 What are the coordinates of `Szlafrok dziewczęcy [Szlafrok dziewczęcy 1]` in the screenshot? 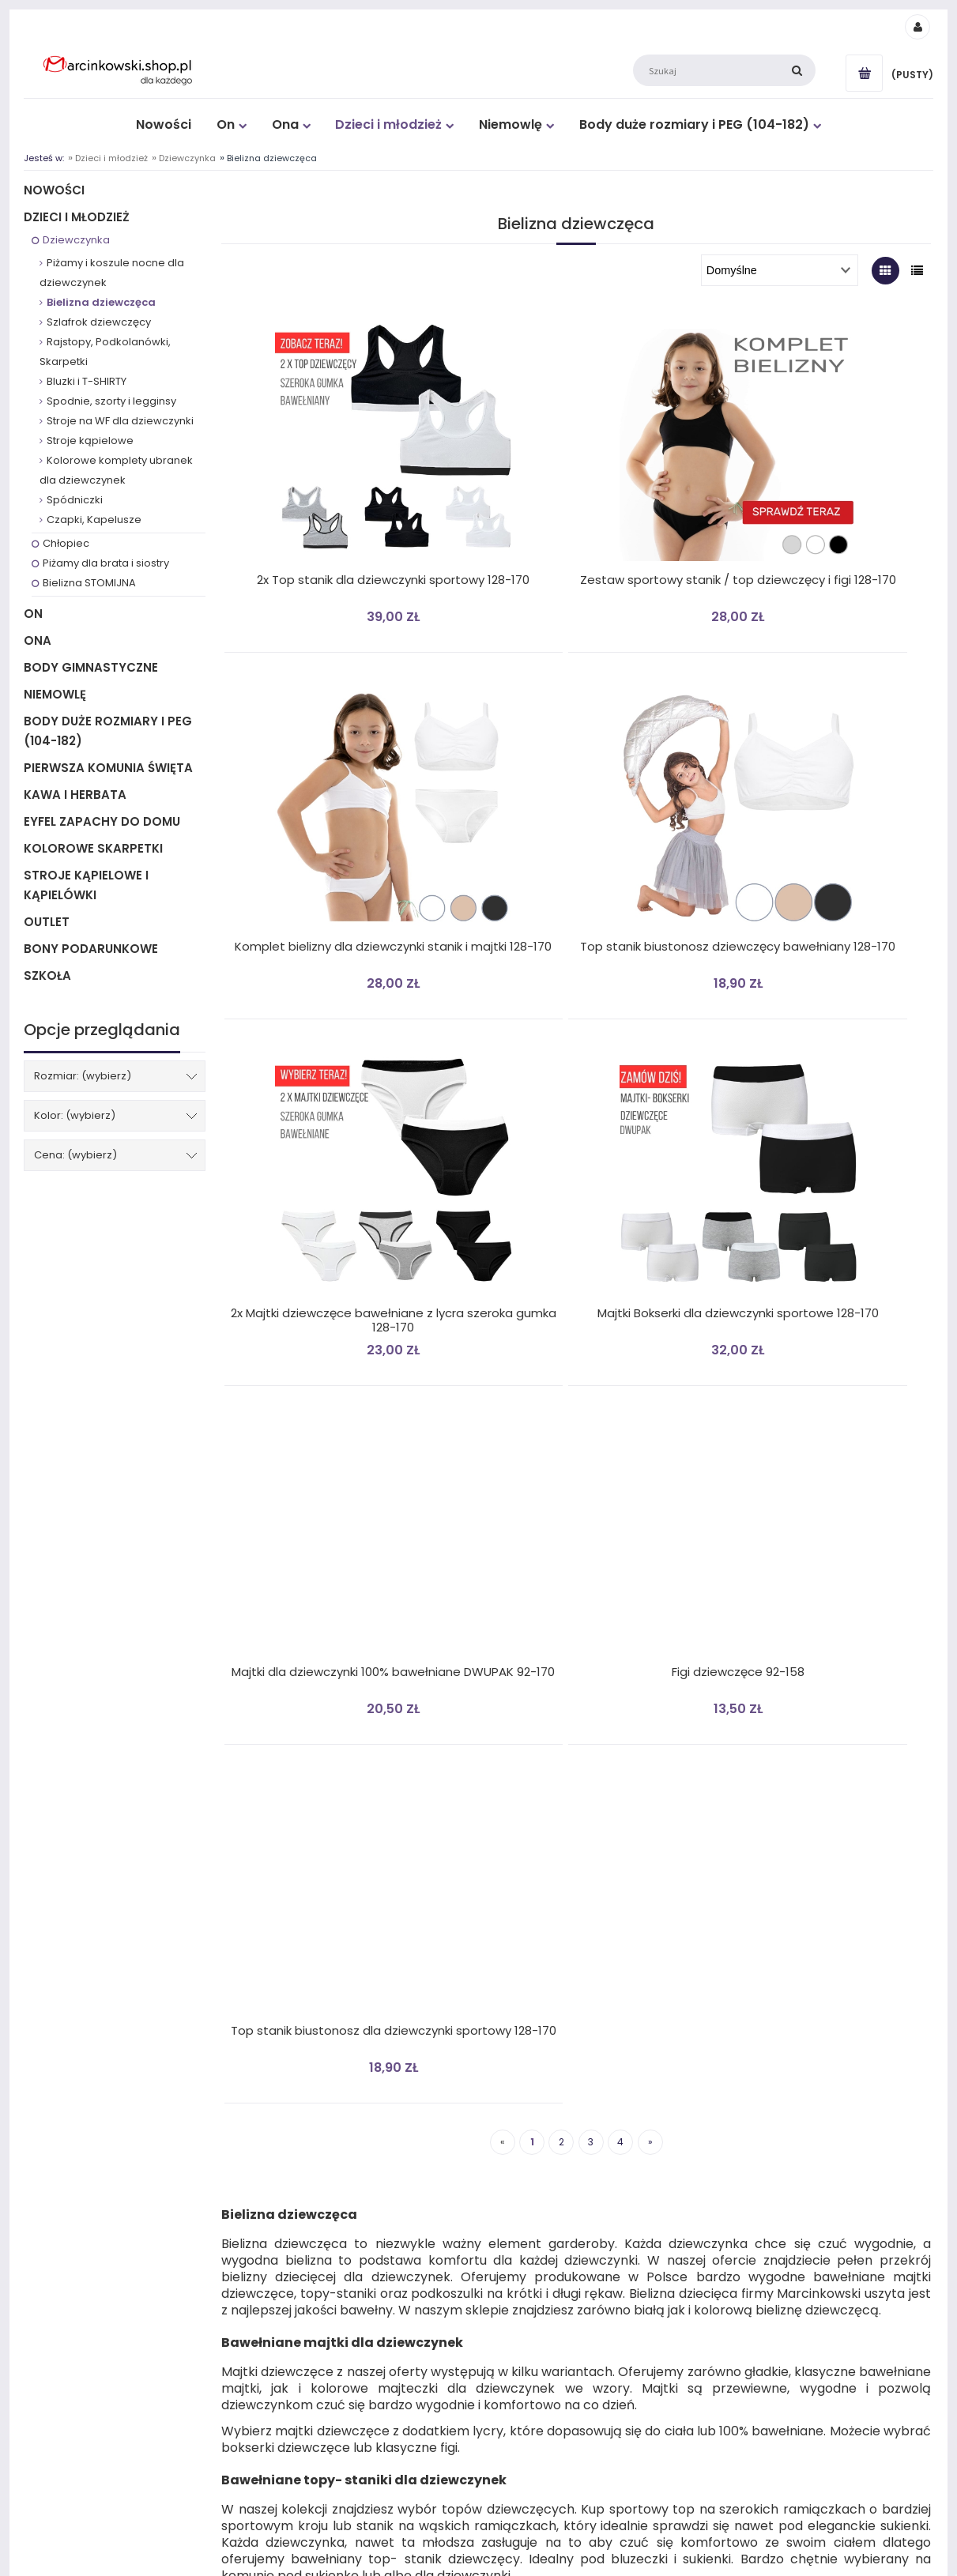 It's located at (99, 322).